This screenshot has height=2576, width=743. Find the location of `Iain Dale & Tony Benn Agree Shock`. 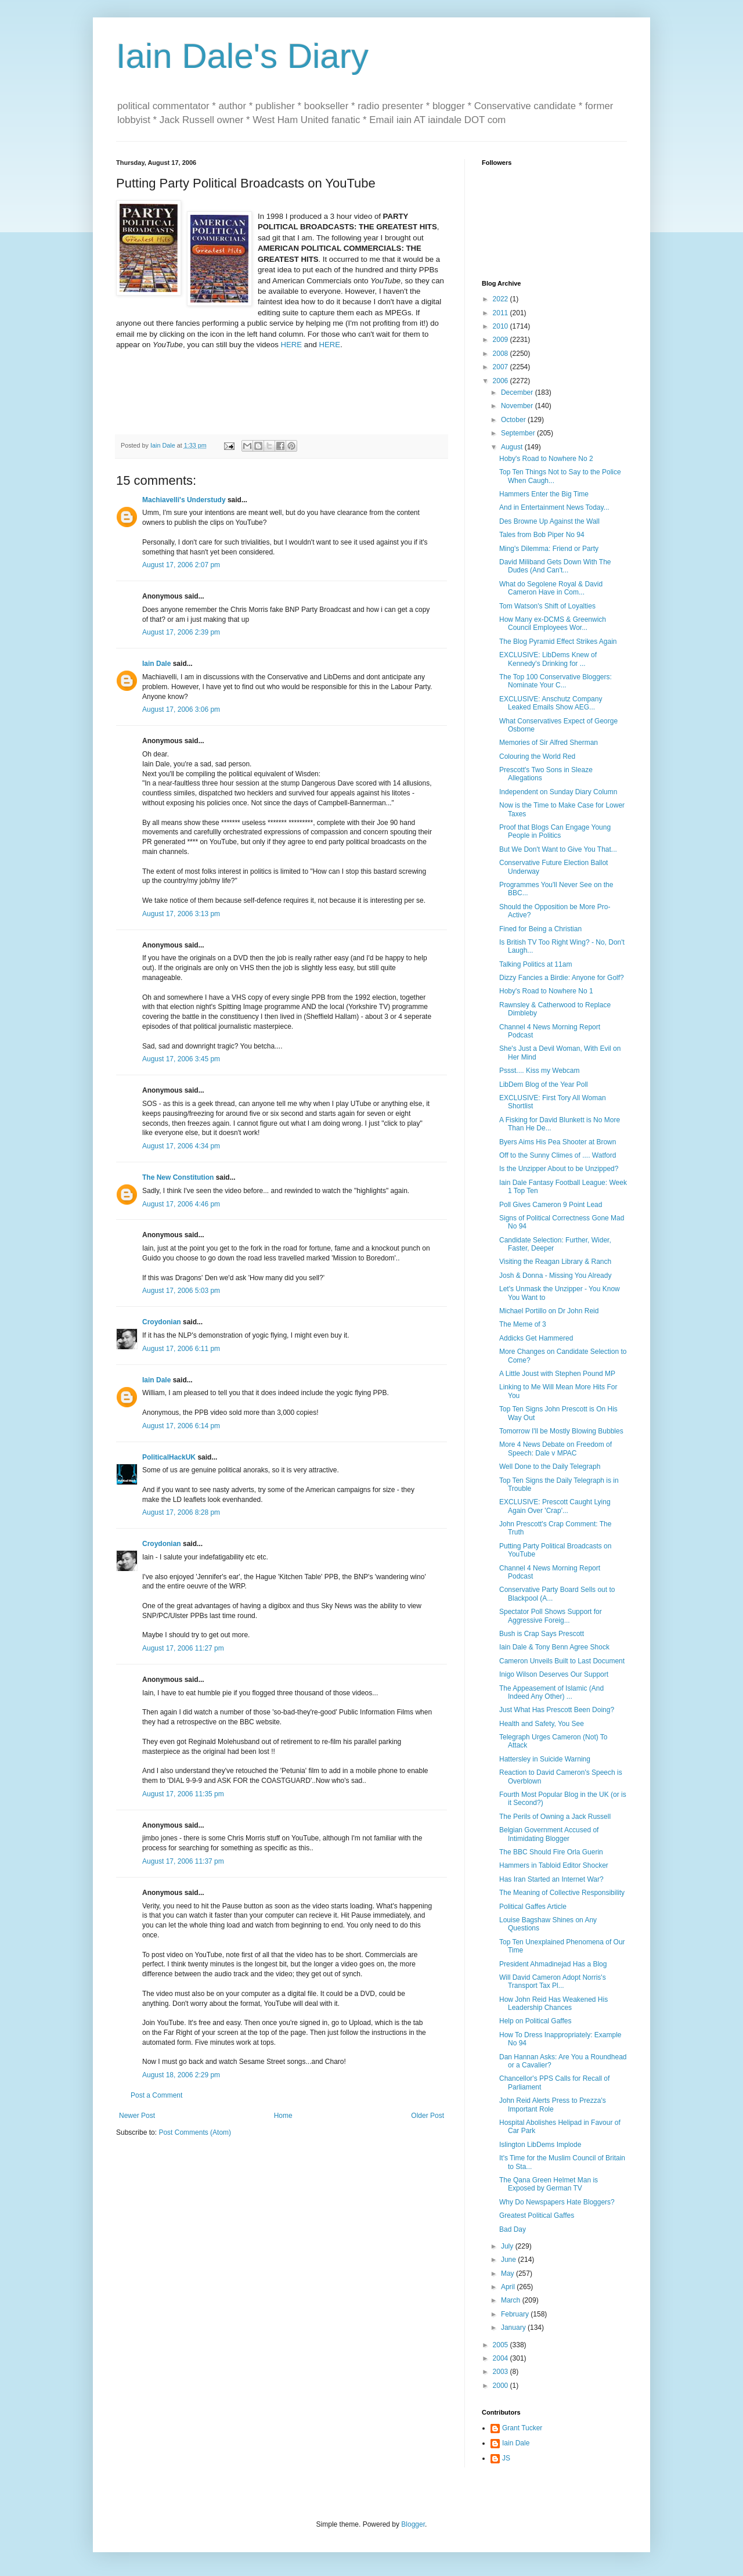

Iain Dale & Tony Benn Agree Shock is located at coordinates (554, 1647).